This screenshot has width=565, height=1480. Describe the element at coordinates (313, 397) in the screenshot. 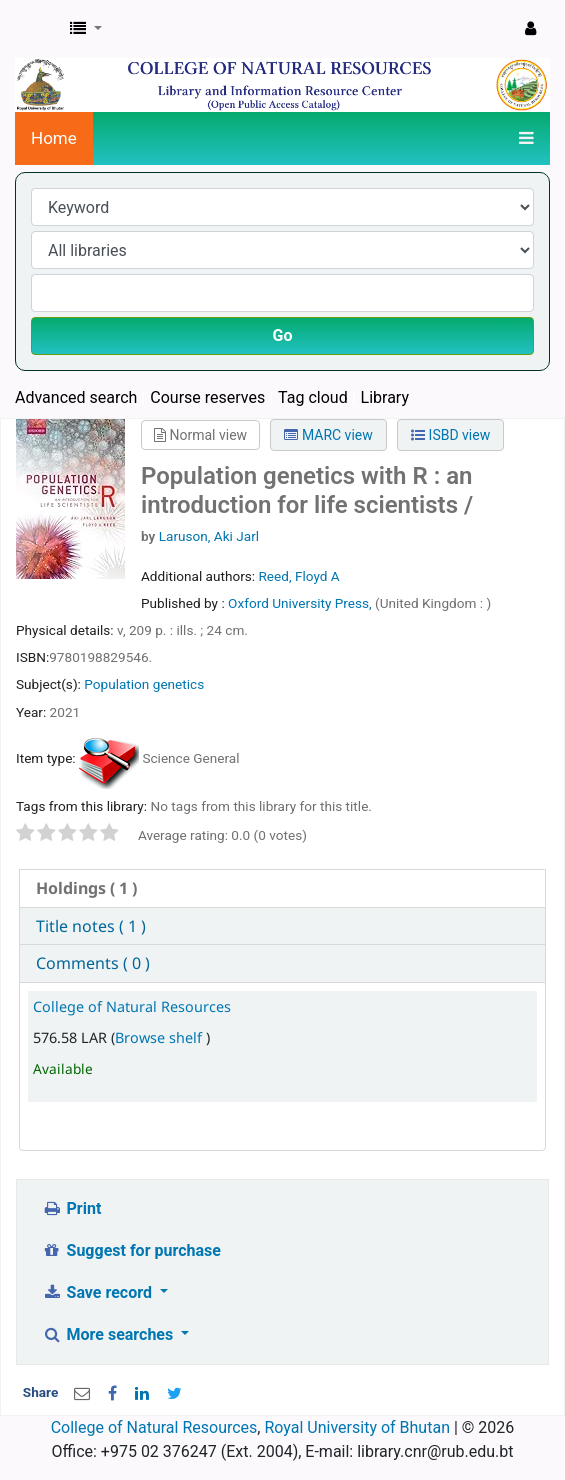

I see `Tag cloud` at that location.